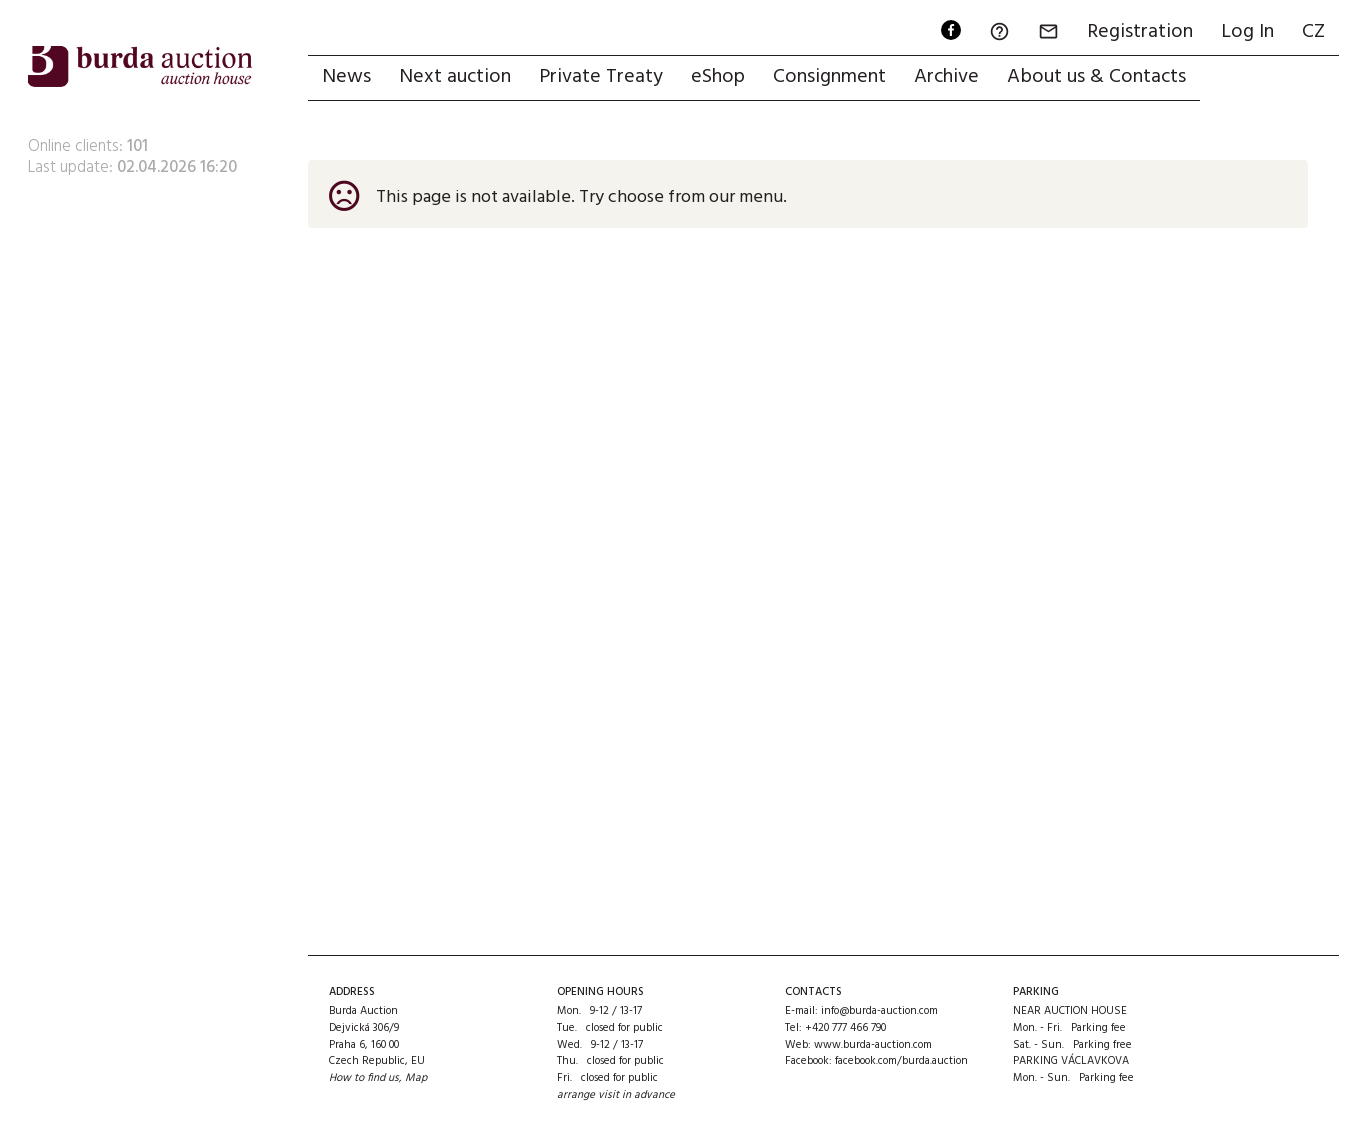 Image resolution: width=1367 pixels, height=1140 pixels. What do you see at coordinates (1247, 32) in the screenshot?
I see `Log In` at bounding box center [1247, 32].